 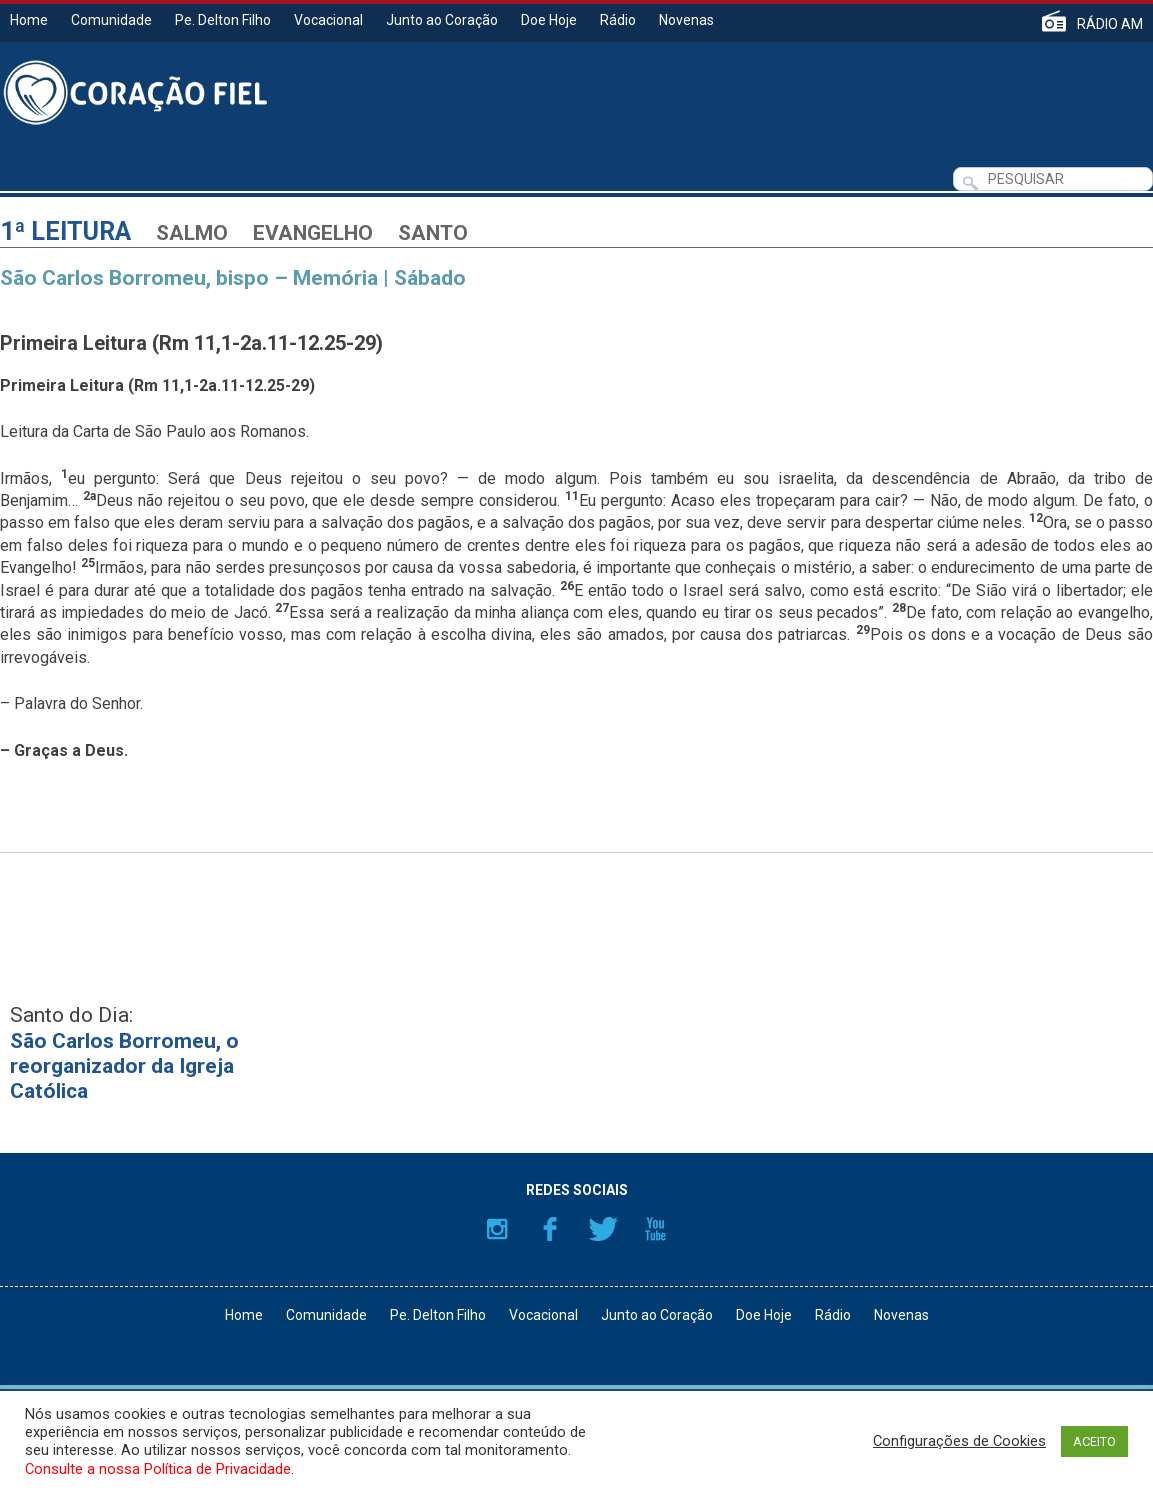 What do you see at coordinates (223, 20) in the screenshot?
I see `Pe. Delton Filho` at bounding box center [223, 20].